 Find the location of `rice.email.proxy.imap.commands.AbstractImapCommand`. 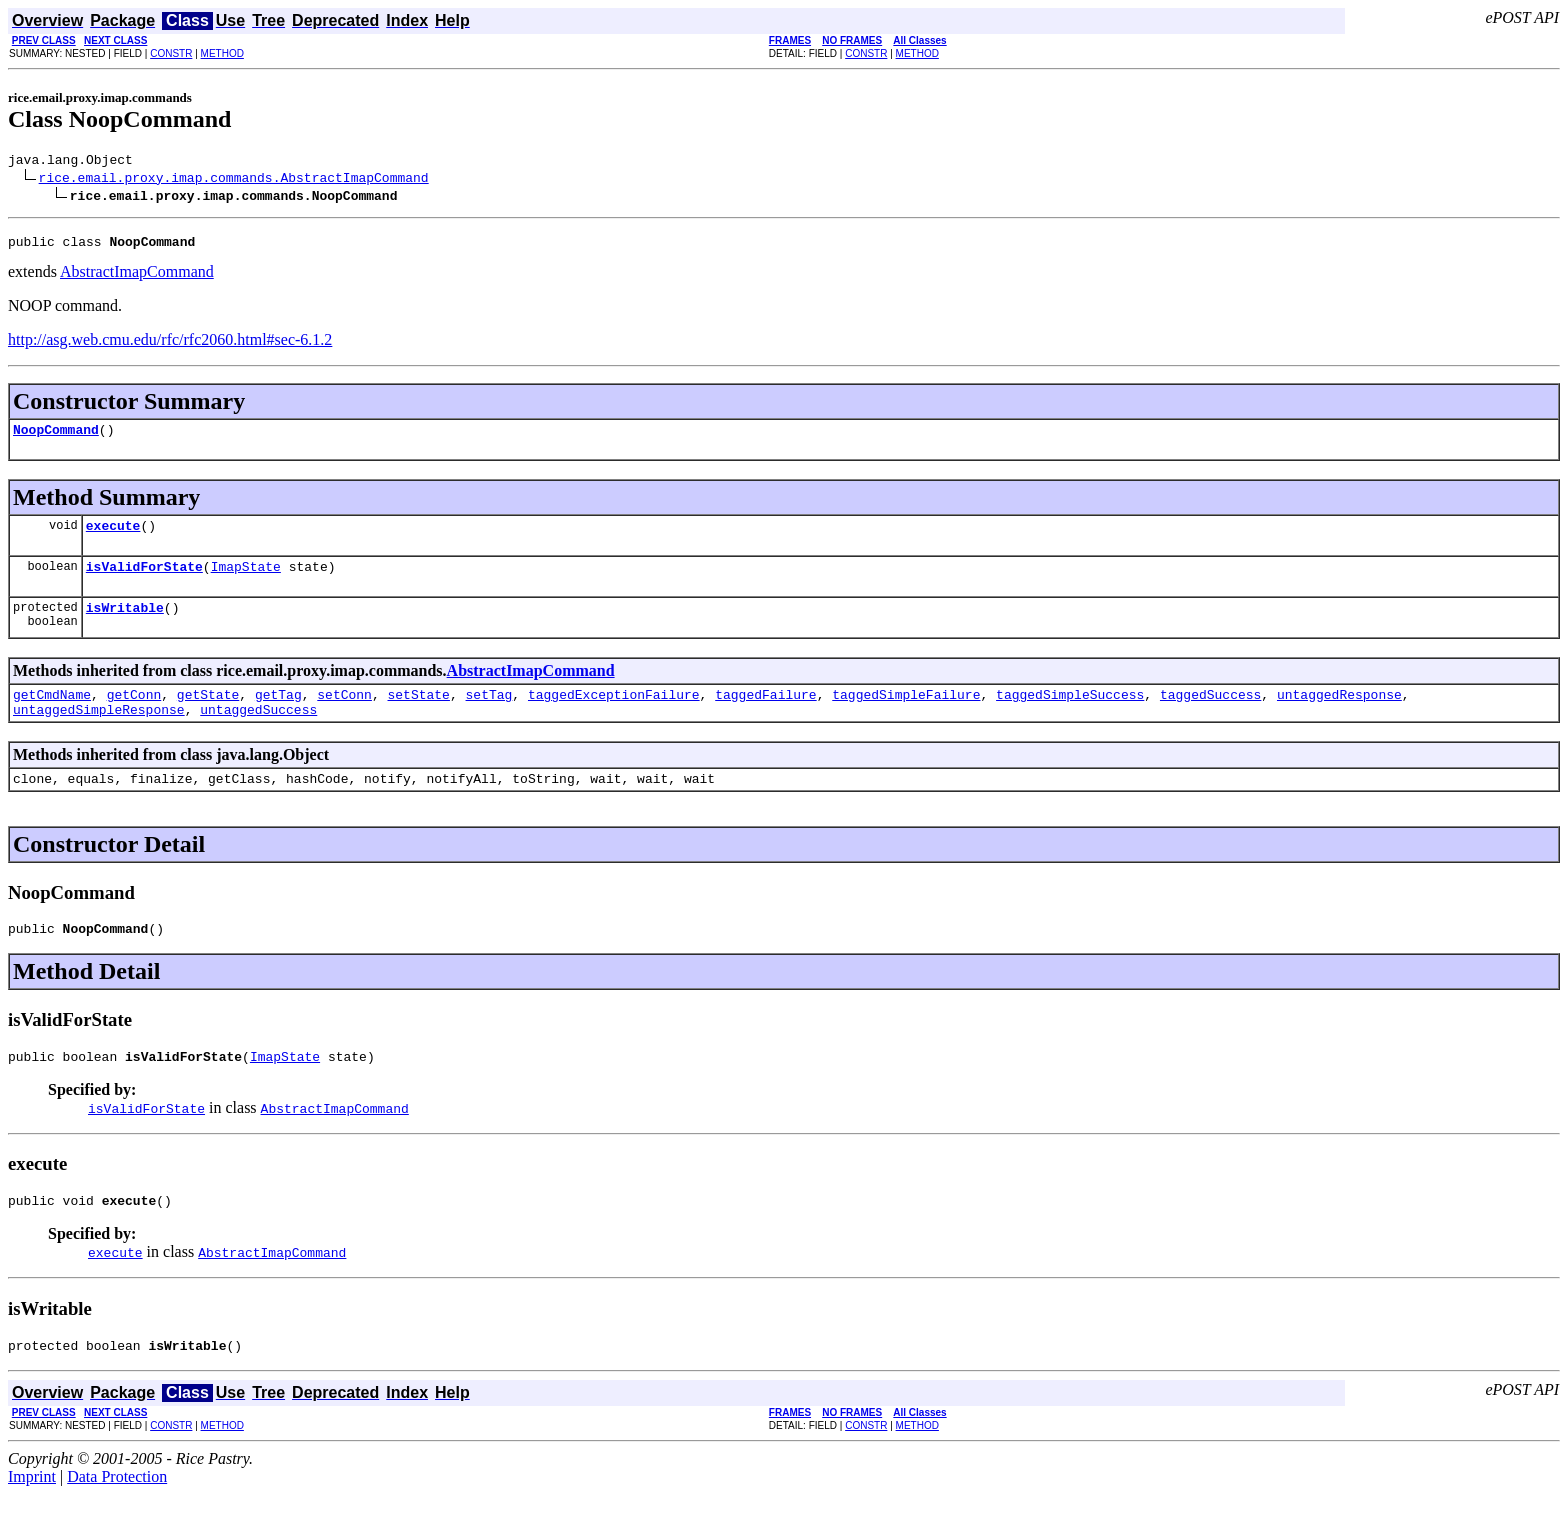

rice.email.proxy.imap.commands.AbstractImapCommand is located at coordinates (234, 180).